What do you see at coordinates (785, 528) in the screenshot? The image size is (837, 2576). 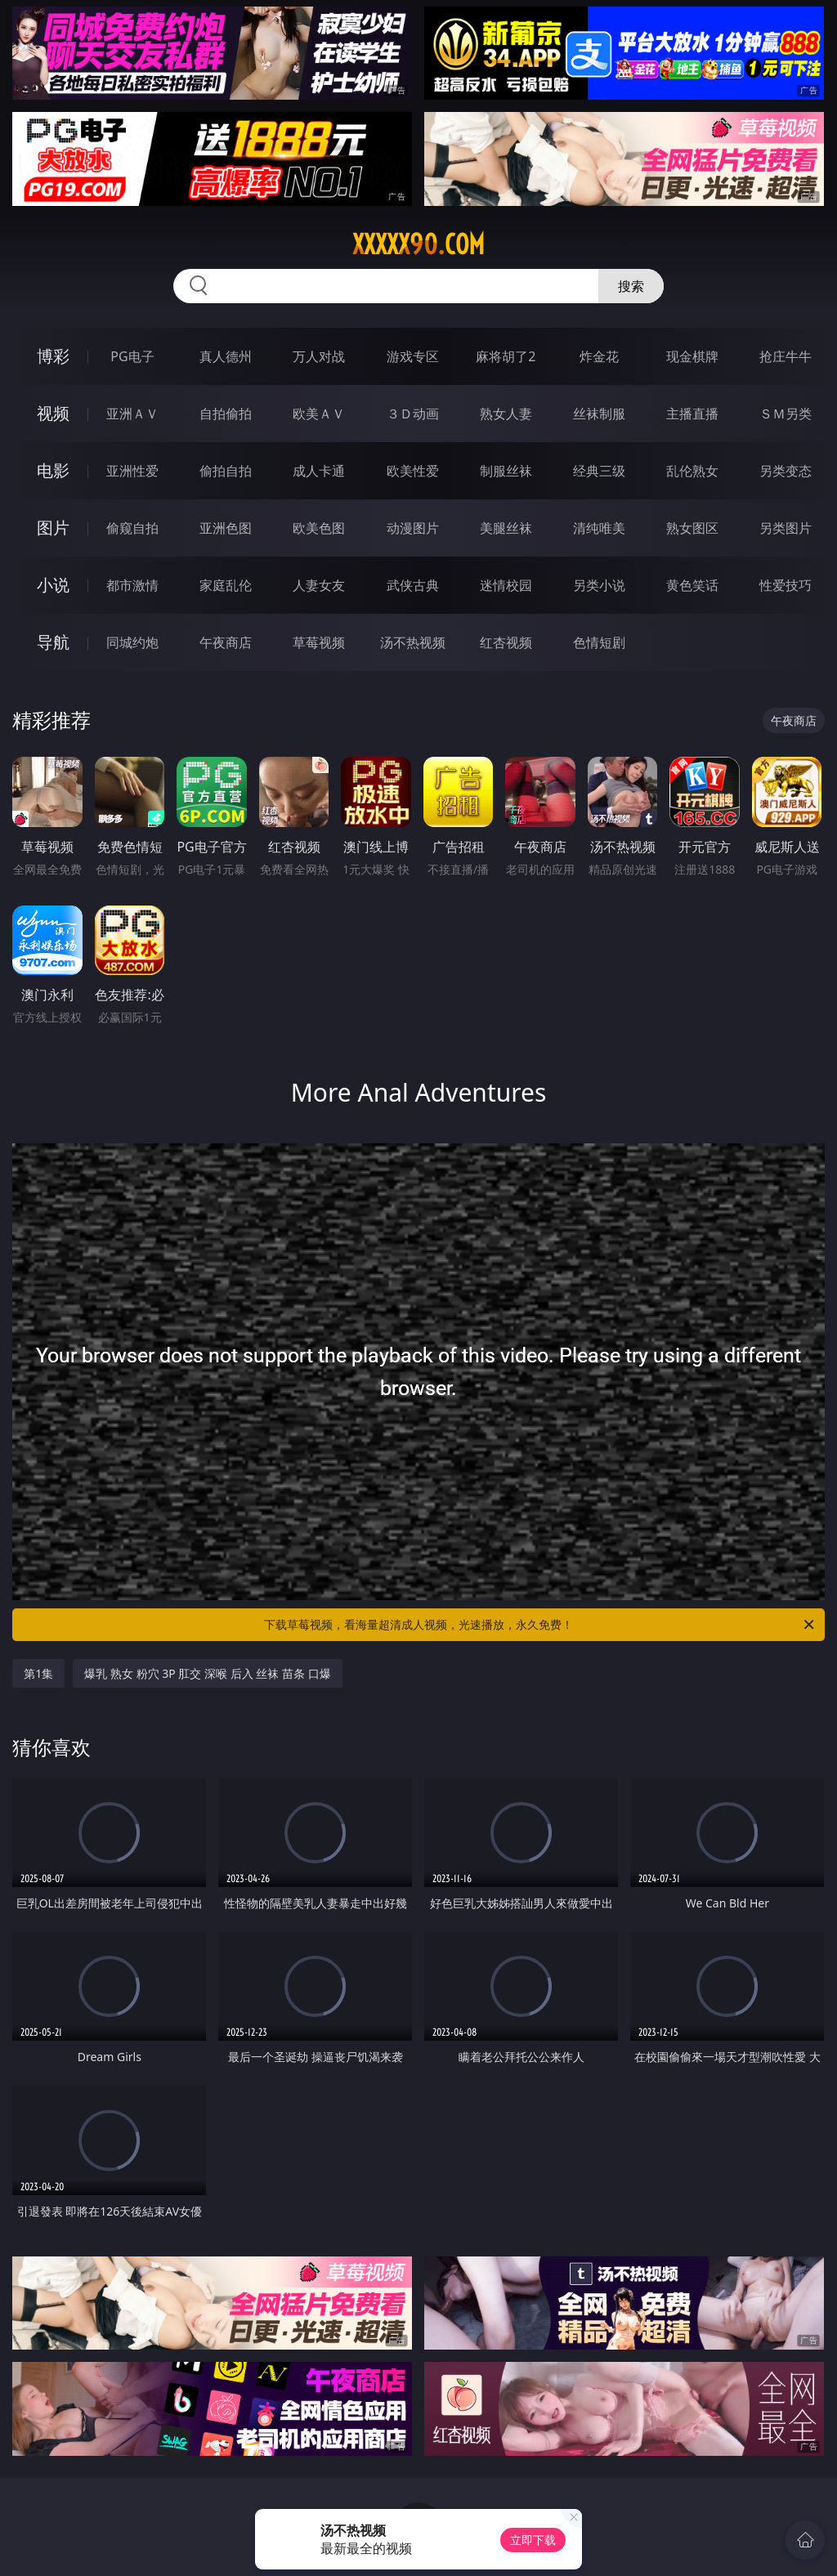 I see `另类图片` at bounding box center [785, 528].